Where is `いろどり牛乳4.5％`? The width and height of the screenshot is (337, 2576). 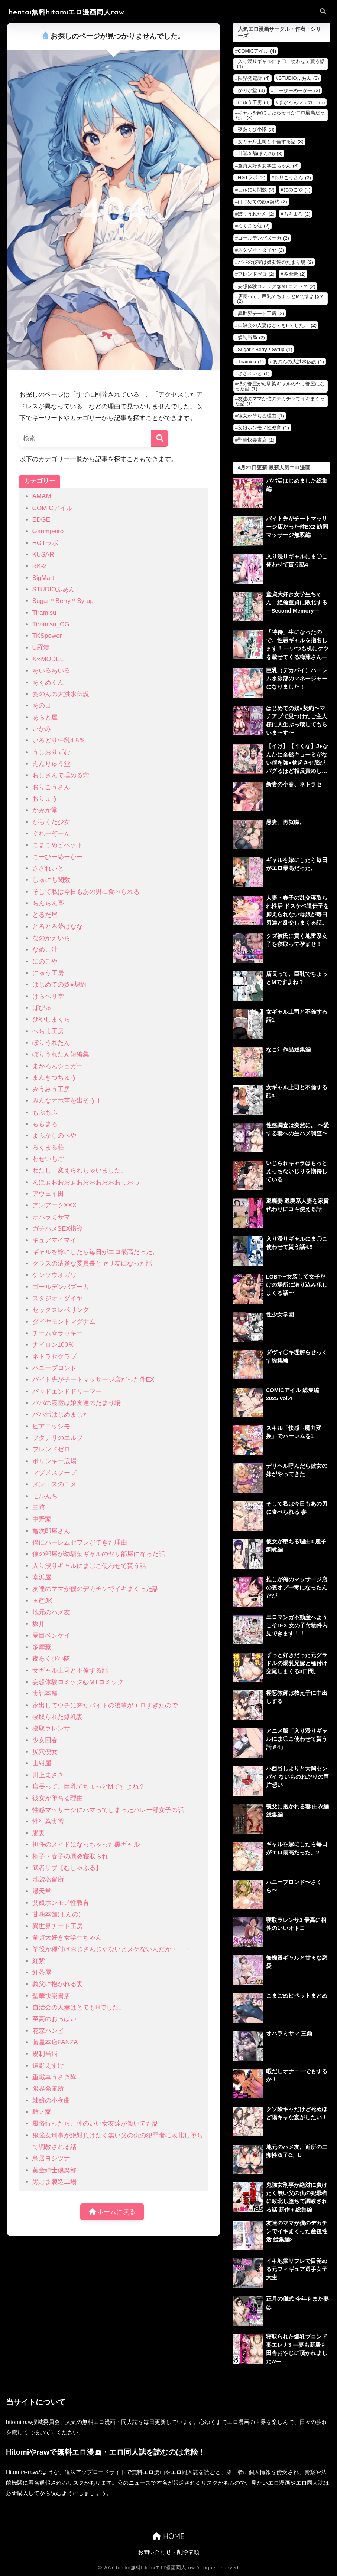 いろどり牛乳4.5％ is located at coordinates (58, 740).